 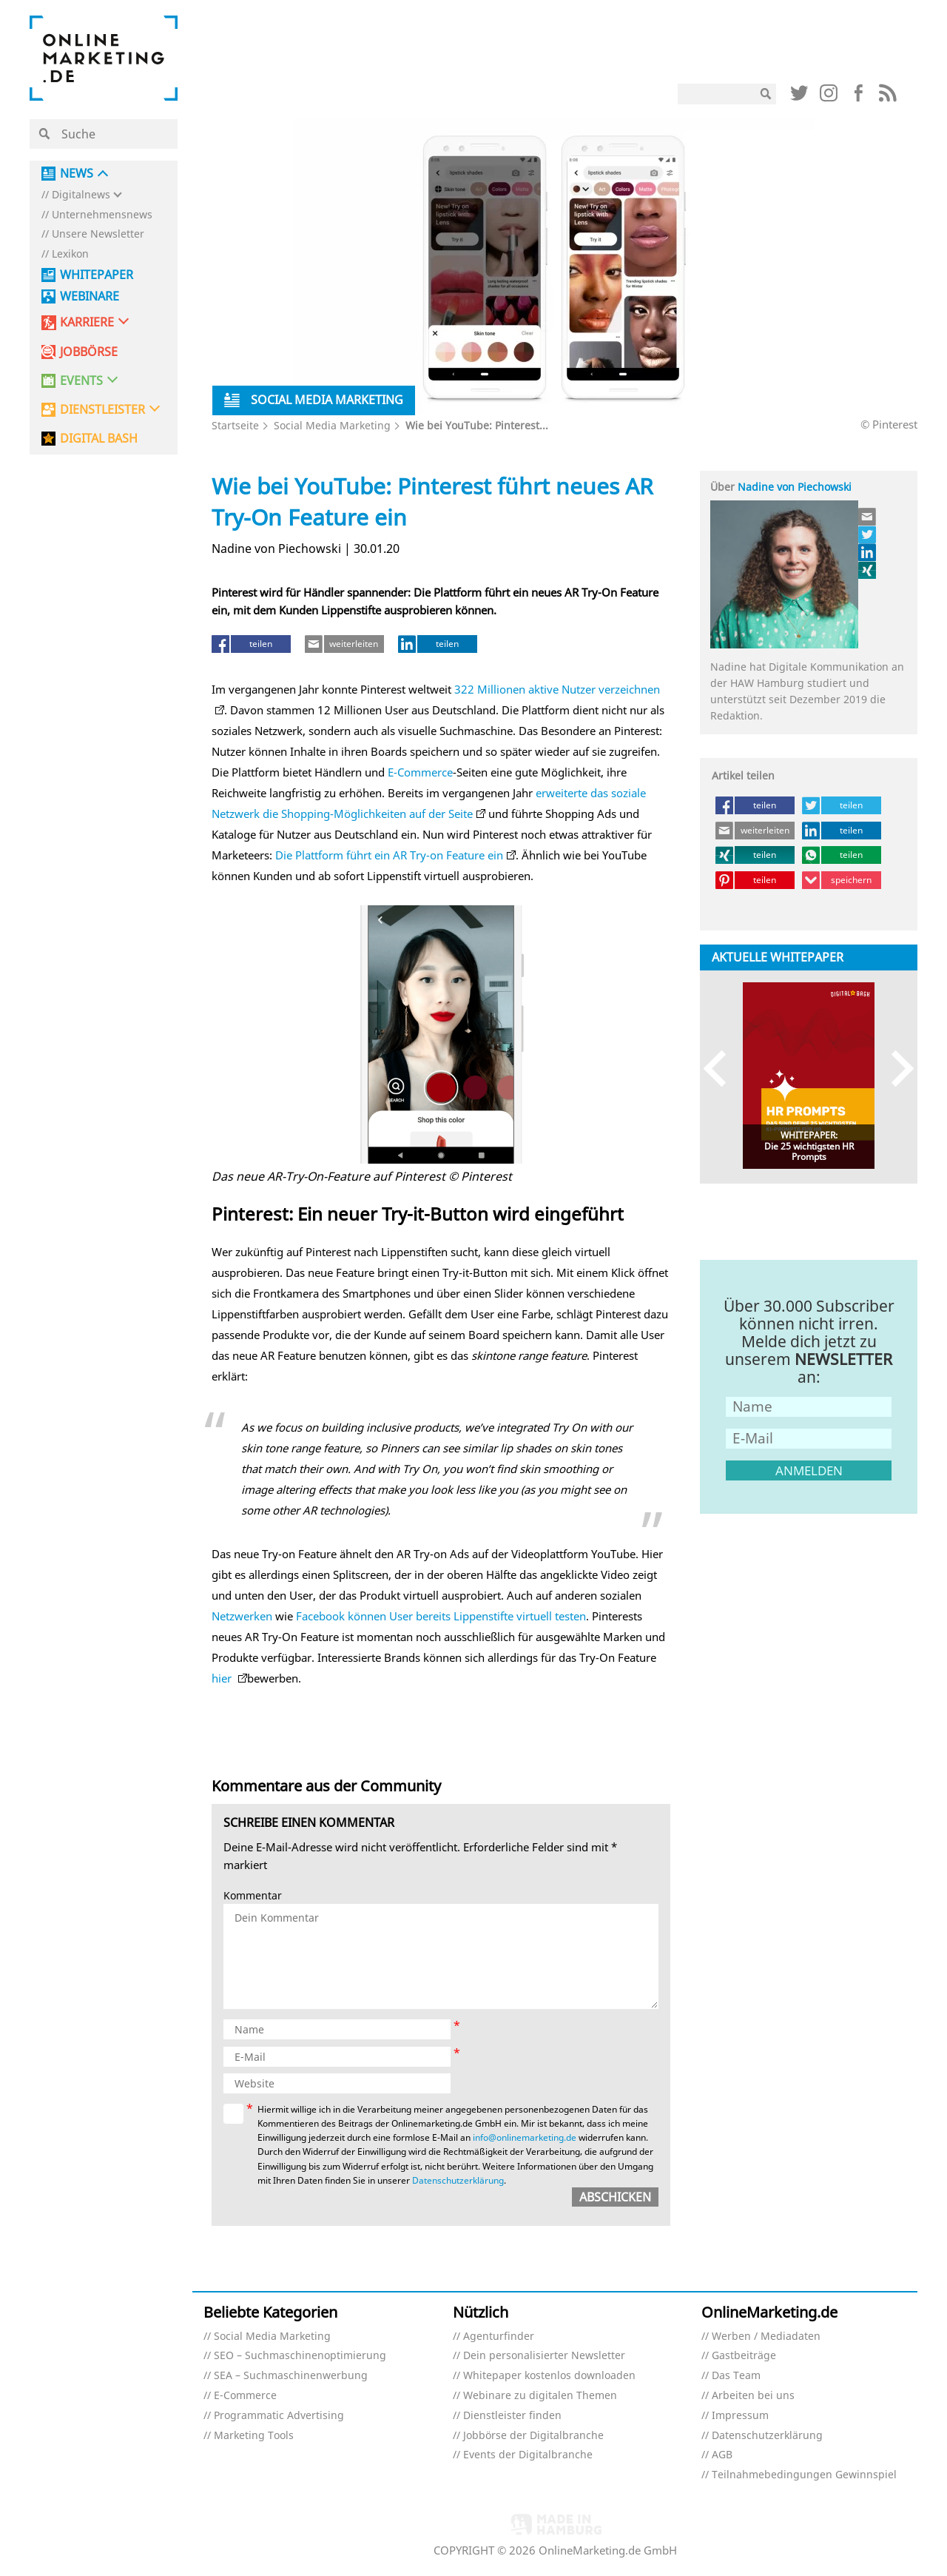 What do you see at coordinates (528, 2455) in the screenshot?
I see `Events der Digitalbranche` at bounding box center [528, 2455].